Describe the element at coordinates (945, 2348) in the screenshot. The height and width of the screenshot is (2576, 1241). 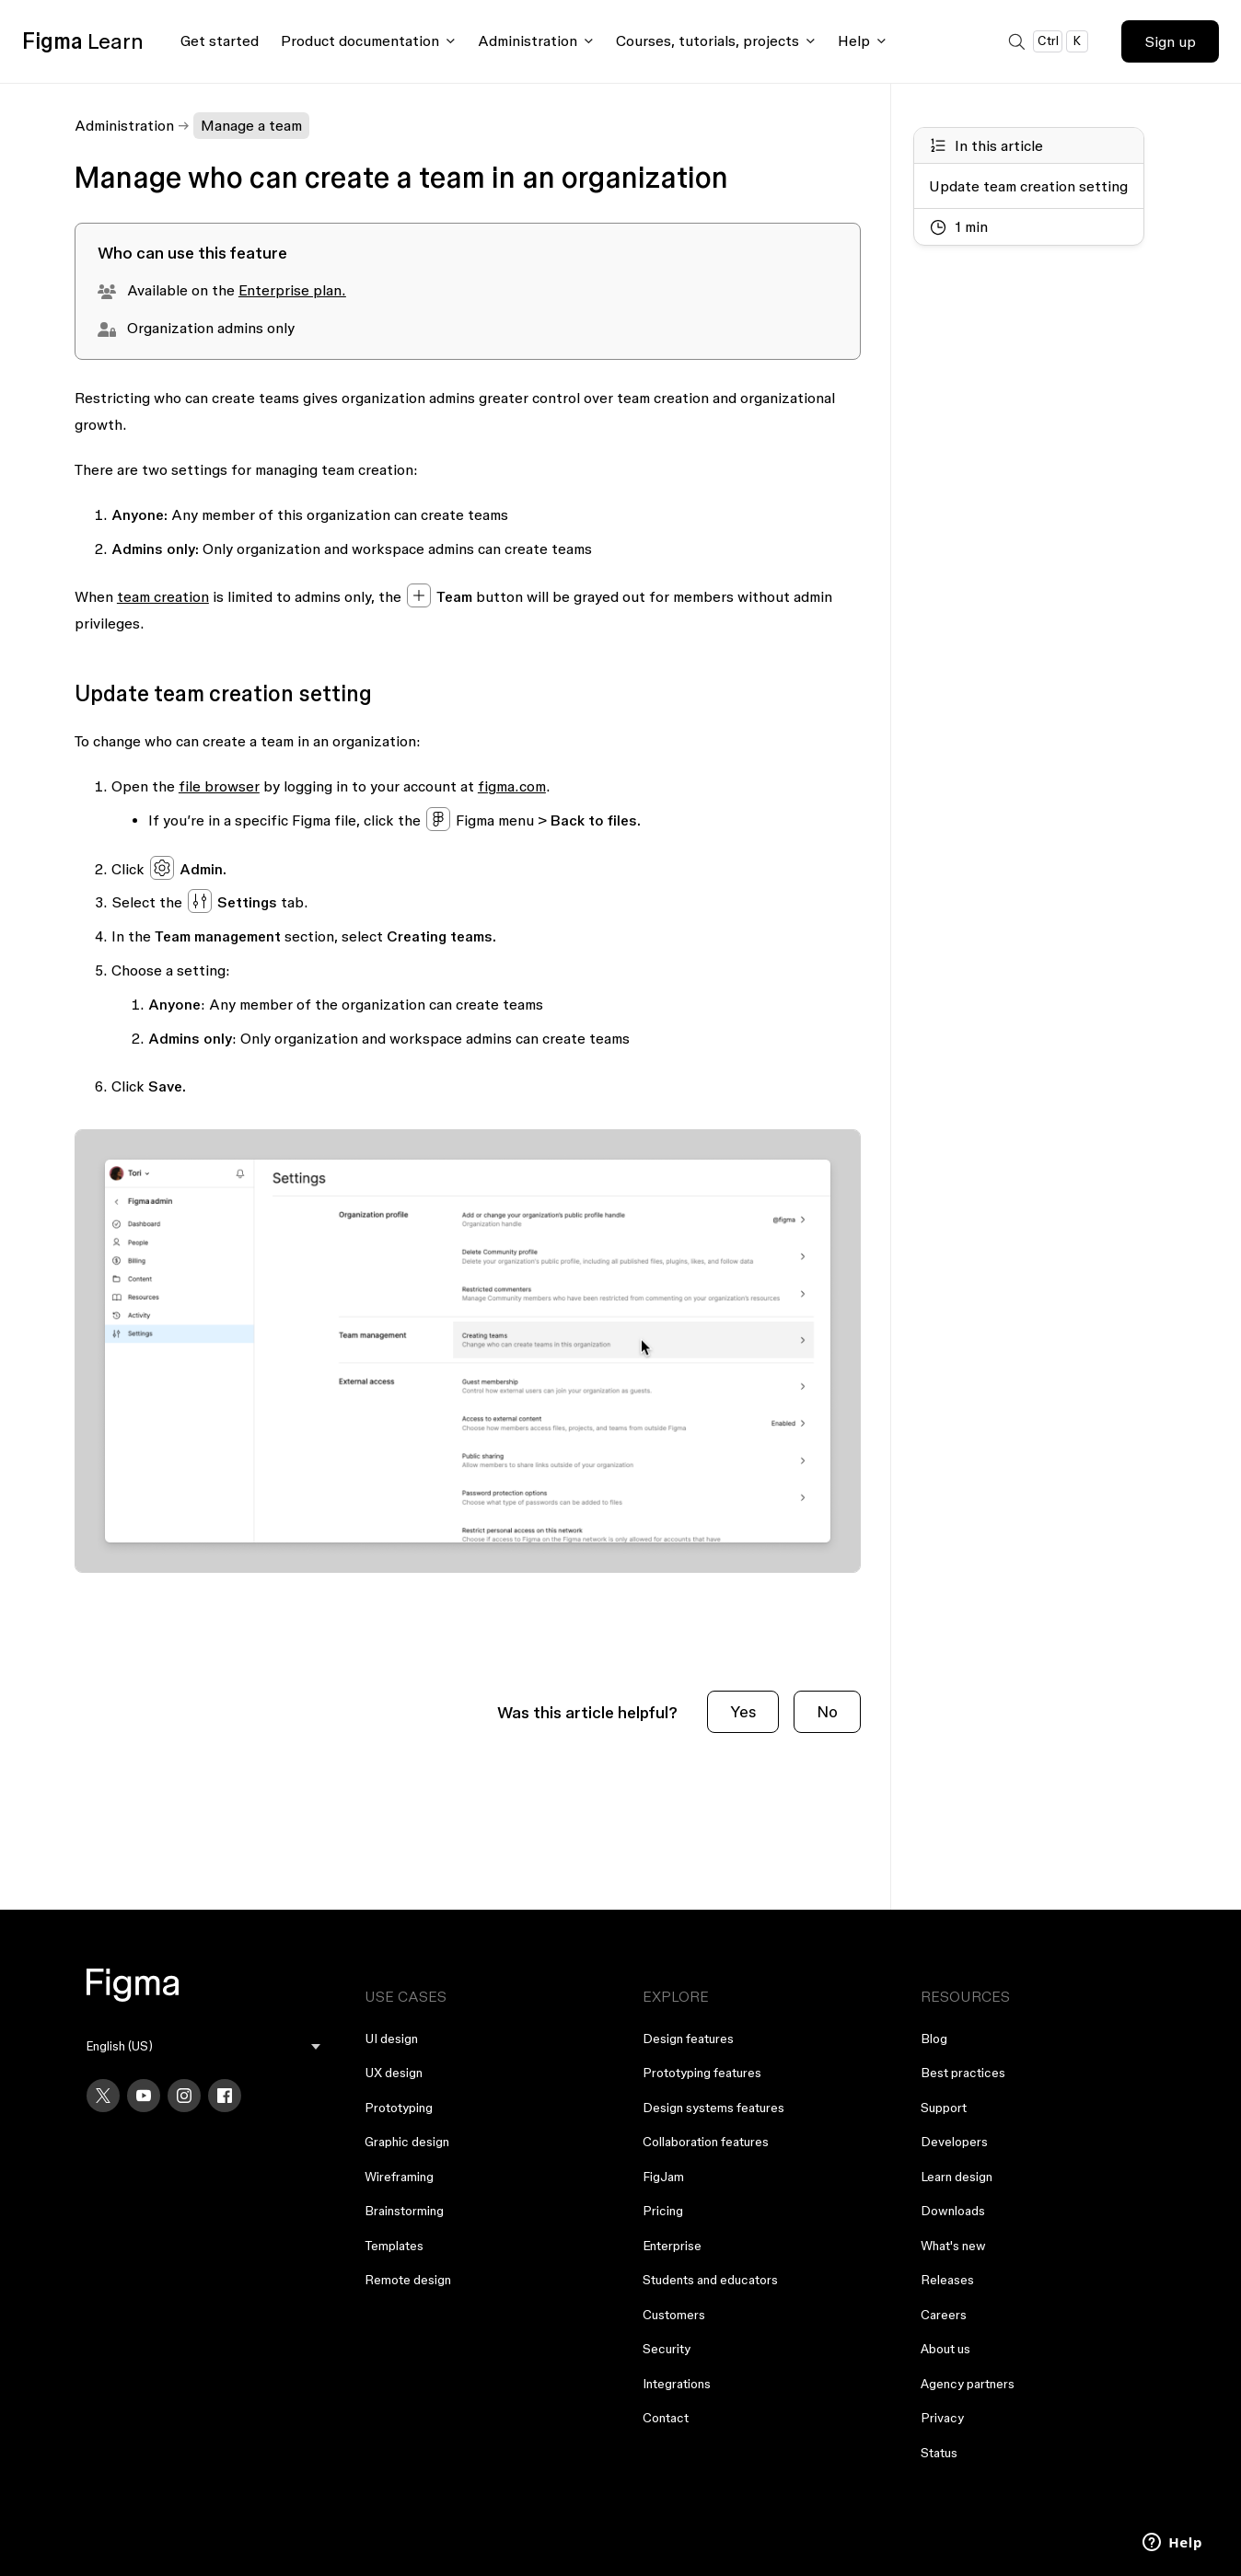
I see `About us` at that location.